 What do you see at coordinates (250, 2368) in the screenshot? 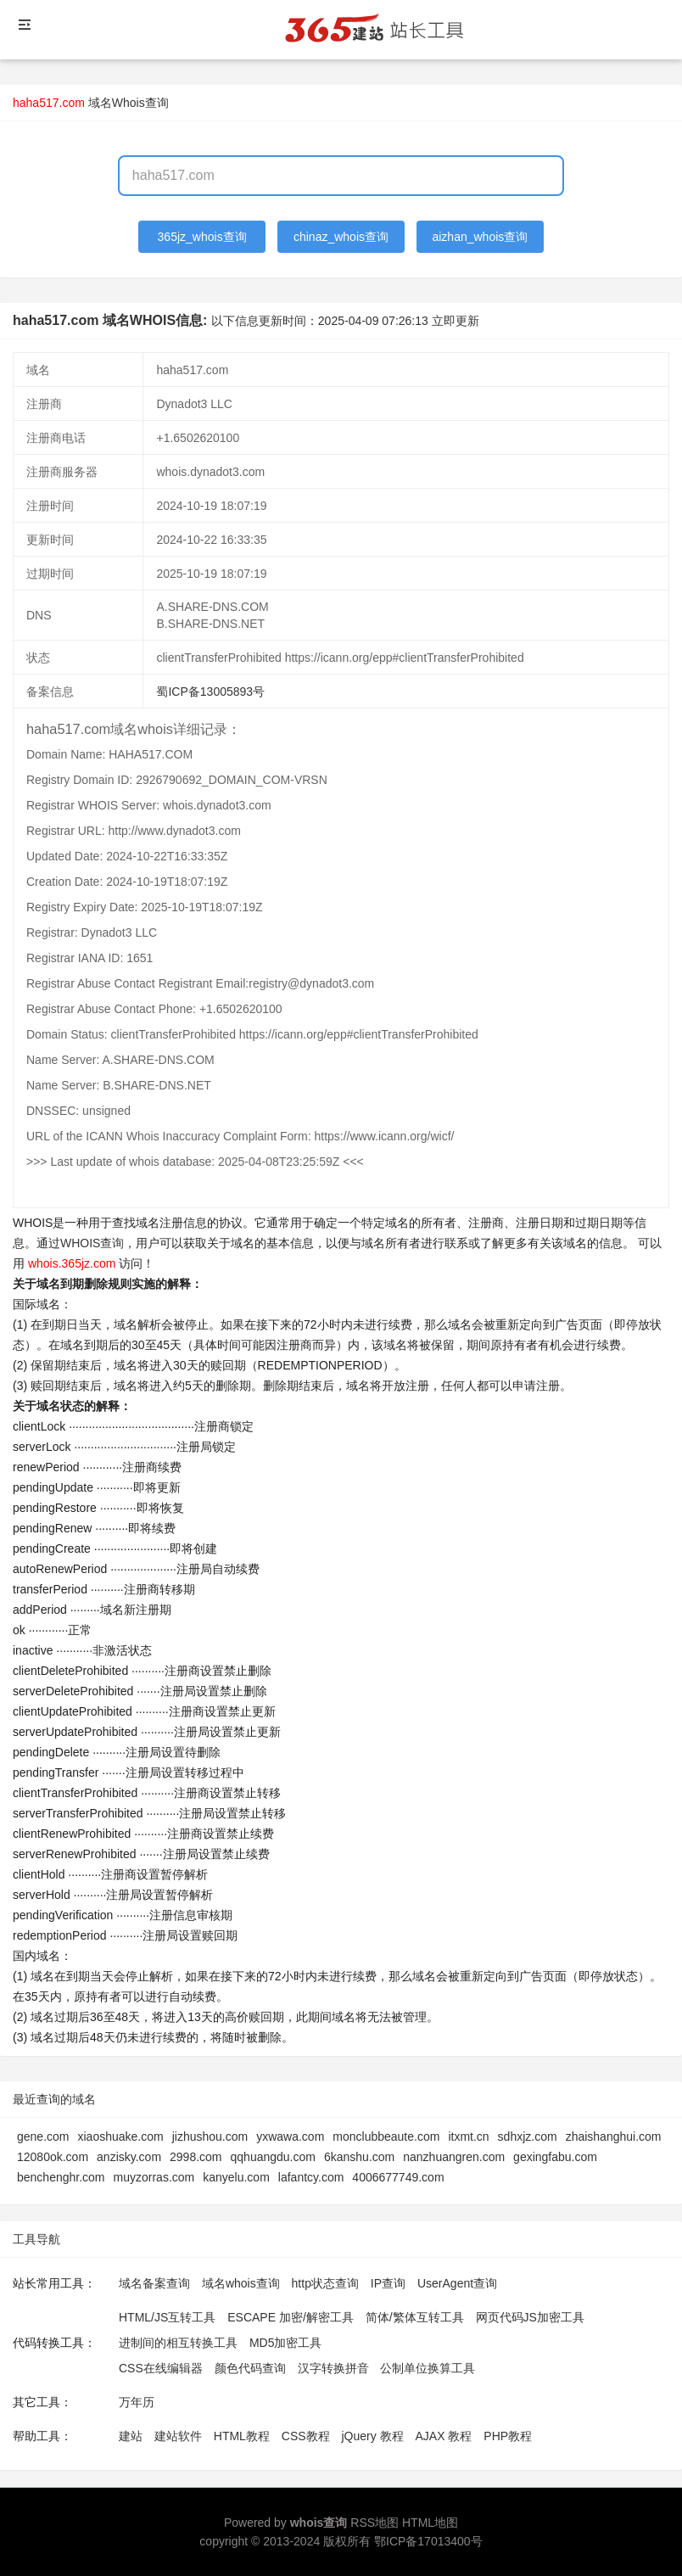
I see `颜色代码查询` at bounding box center [250, 2368].